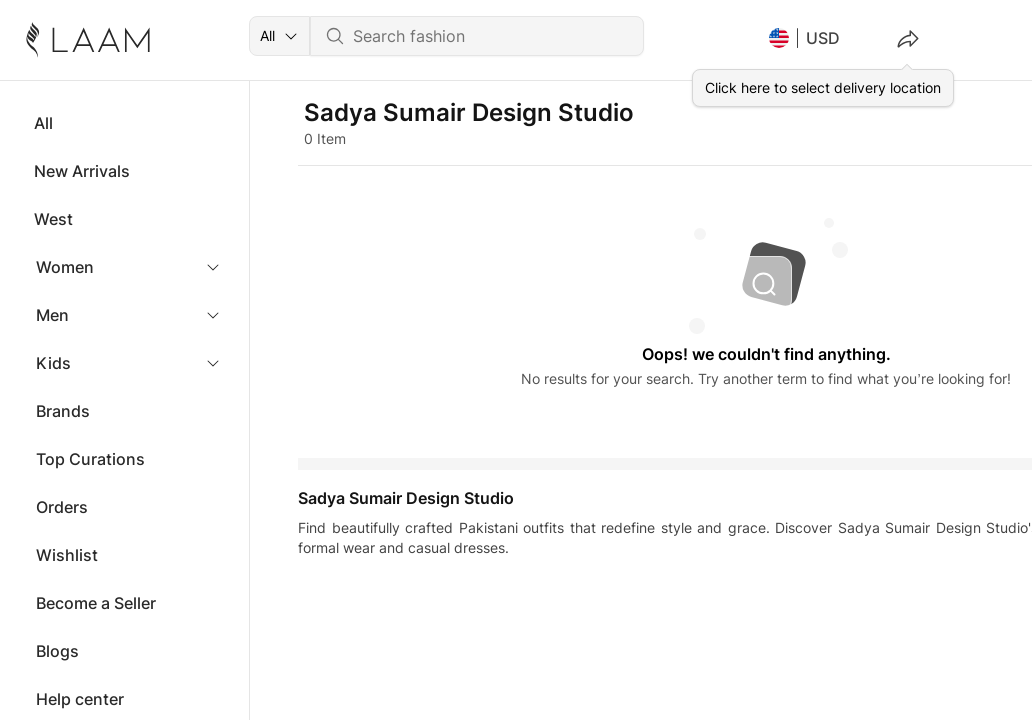 The image size is (1032, 720). What do you see at coordinates (52, 315) in the screenshot?
I see `Men` at bounding box center [52, 315].